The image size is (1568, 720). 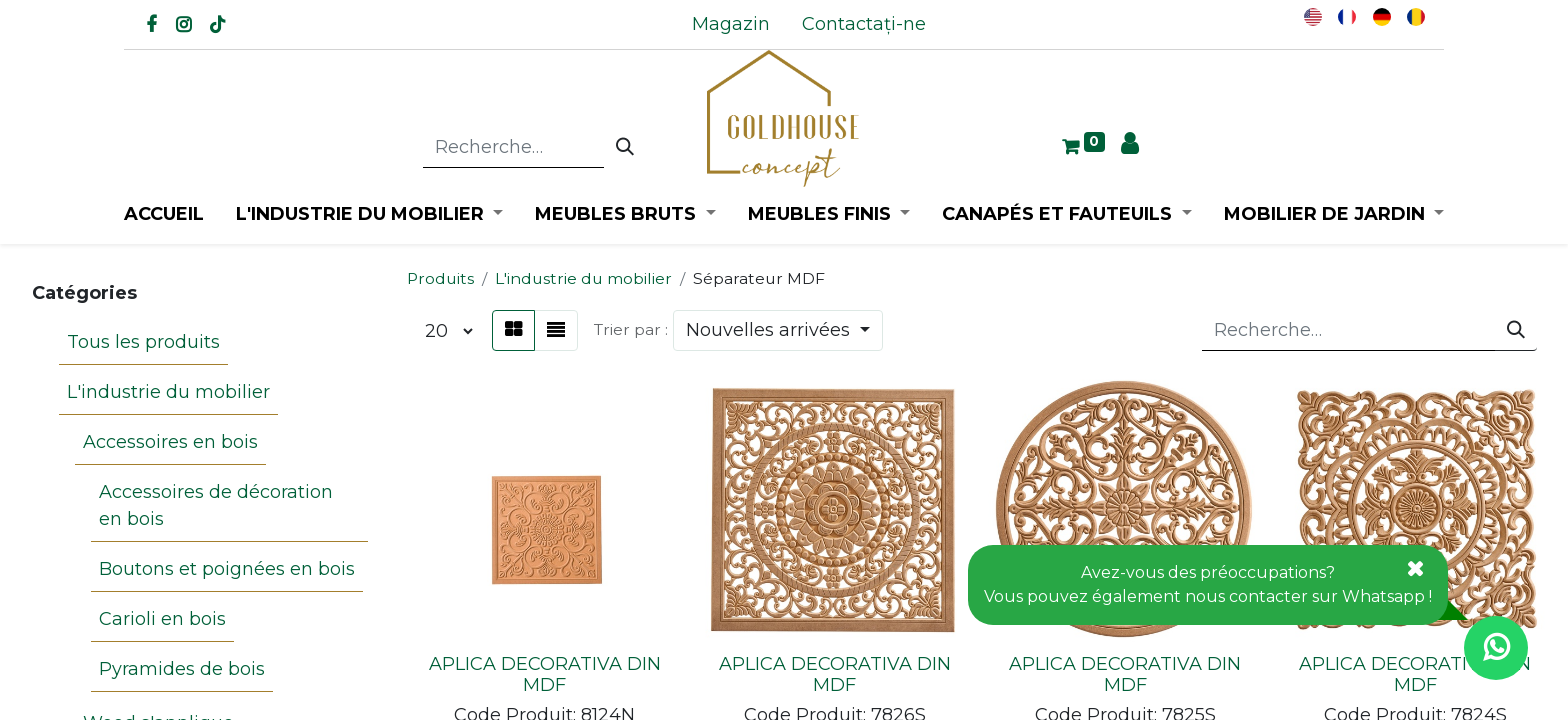 I want to click on Boutons et poignées en bois, so click(x=227, y=569).